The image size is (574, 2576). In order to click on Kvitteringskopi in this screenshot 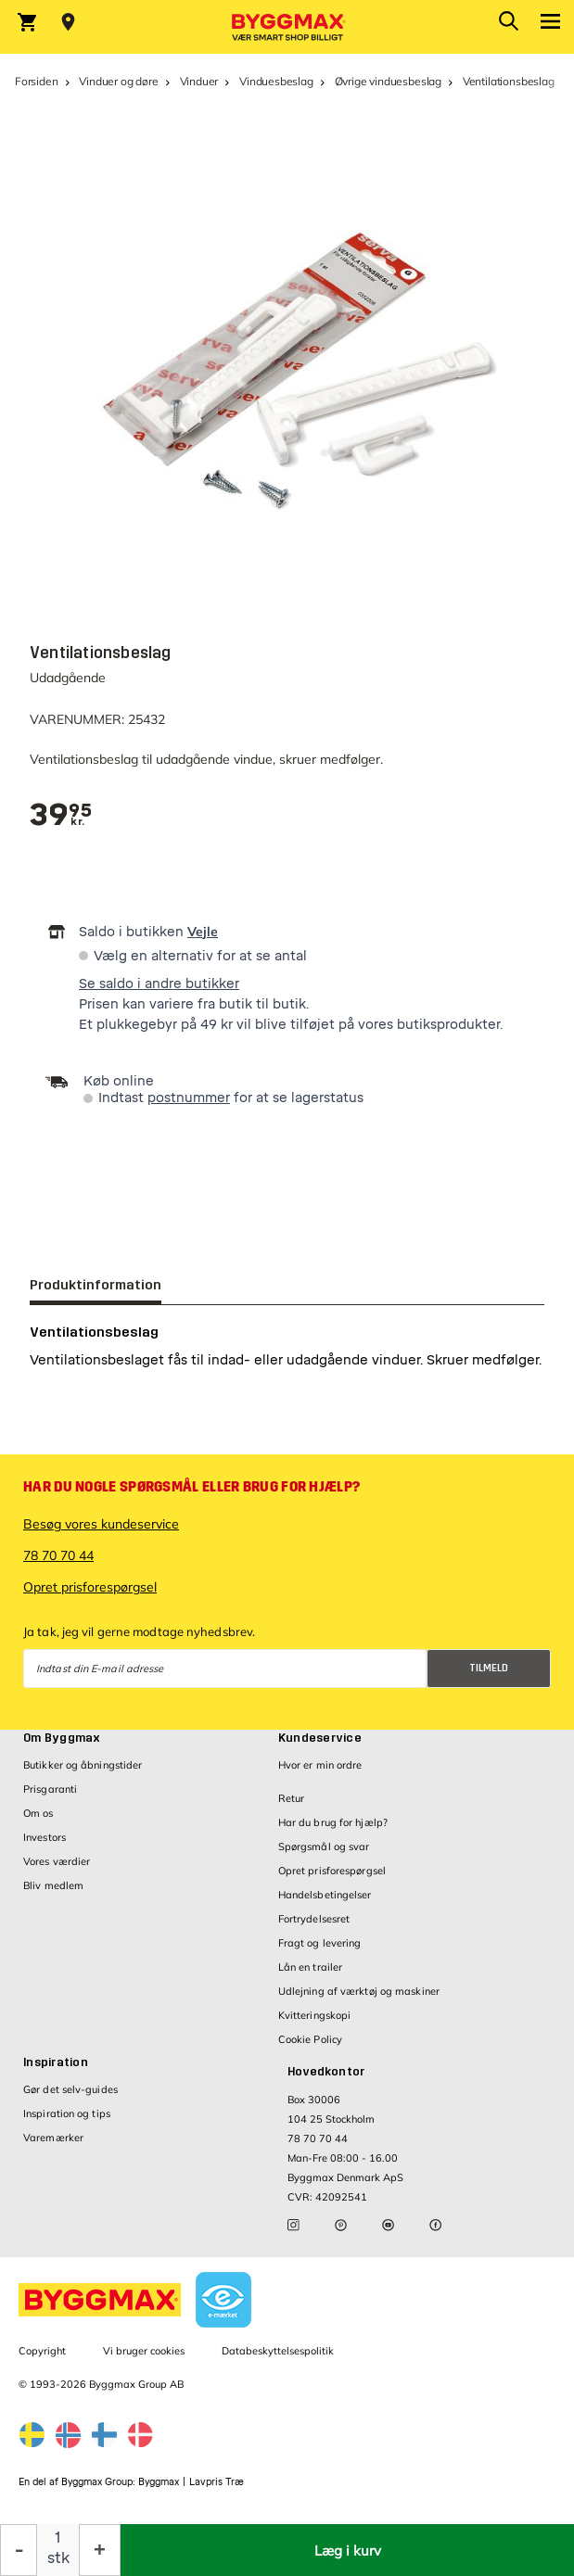, I will do `click(314, 2015)`.